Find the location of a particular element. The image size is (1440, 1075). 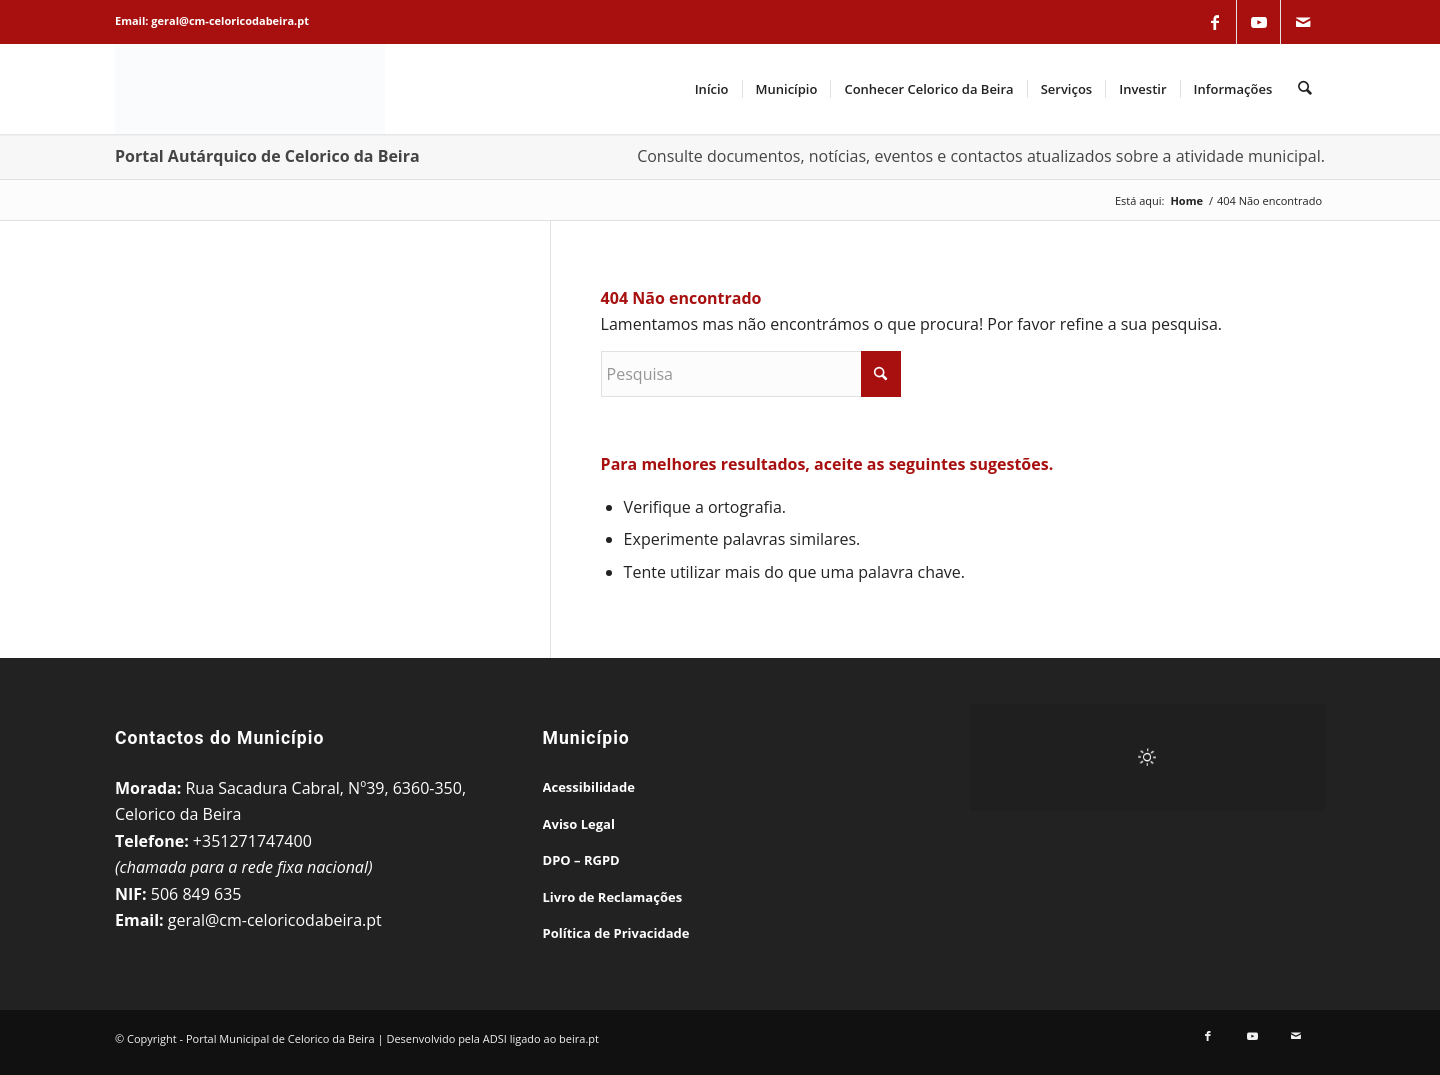

[menuitem] is located at coordinates (712, 89).